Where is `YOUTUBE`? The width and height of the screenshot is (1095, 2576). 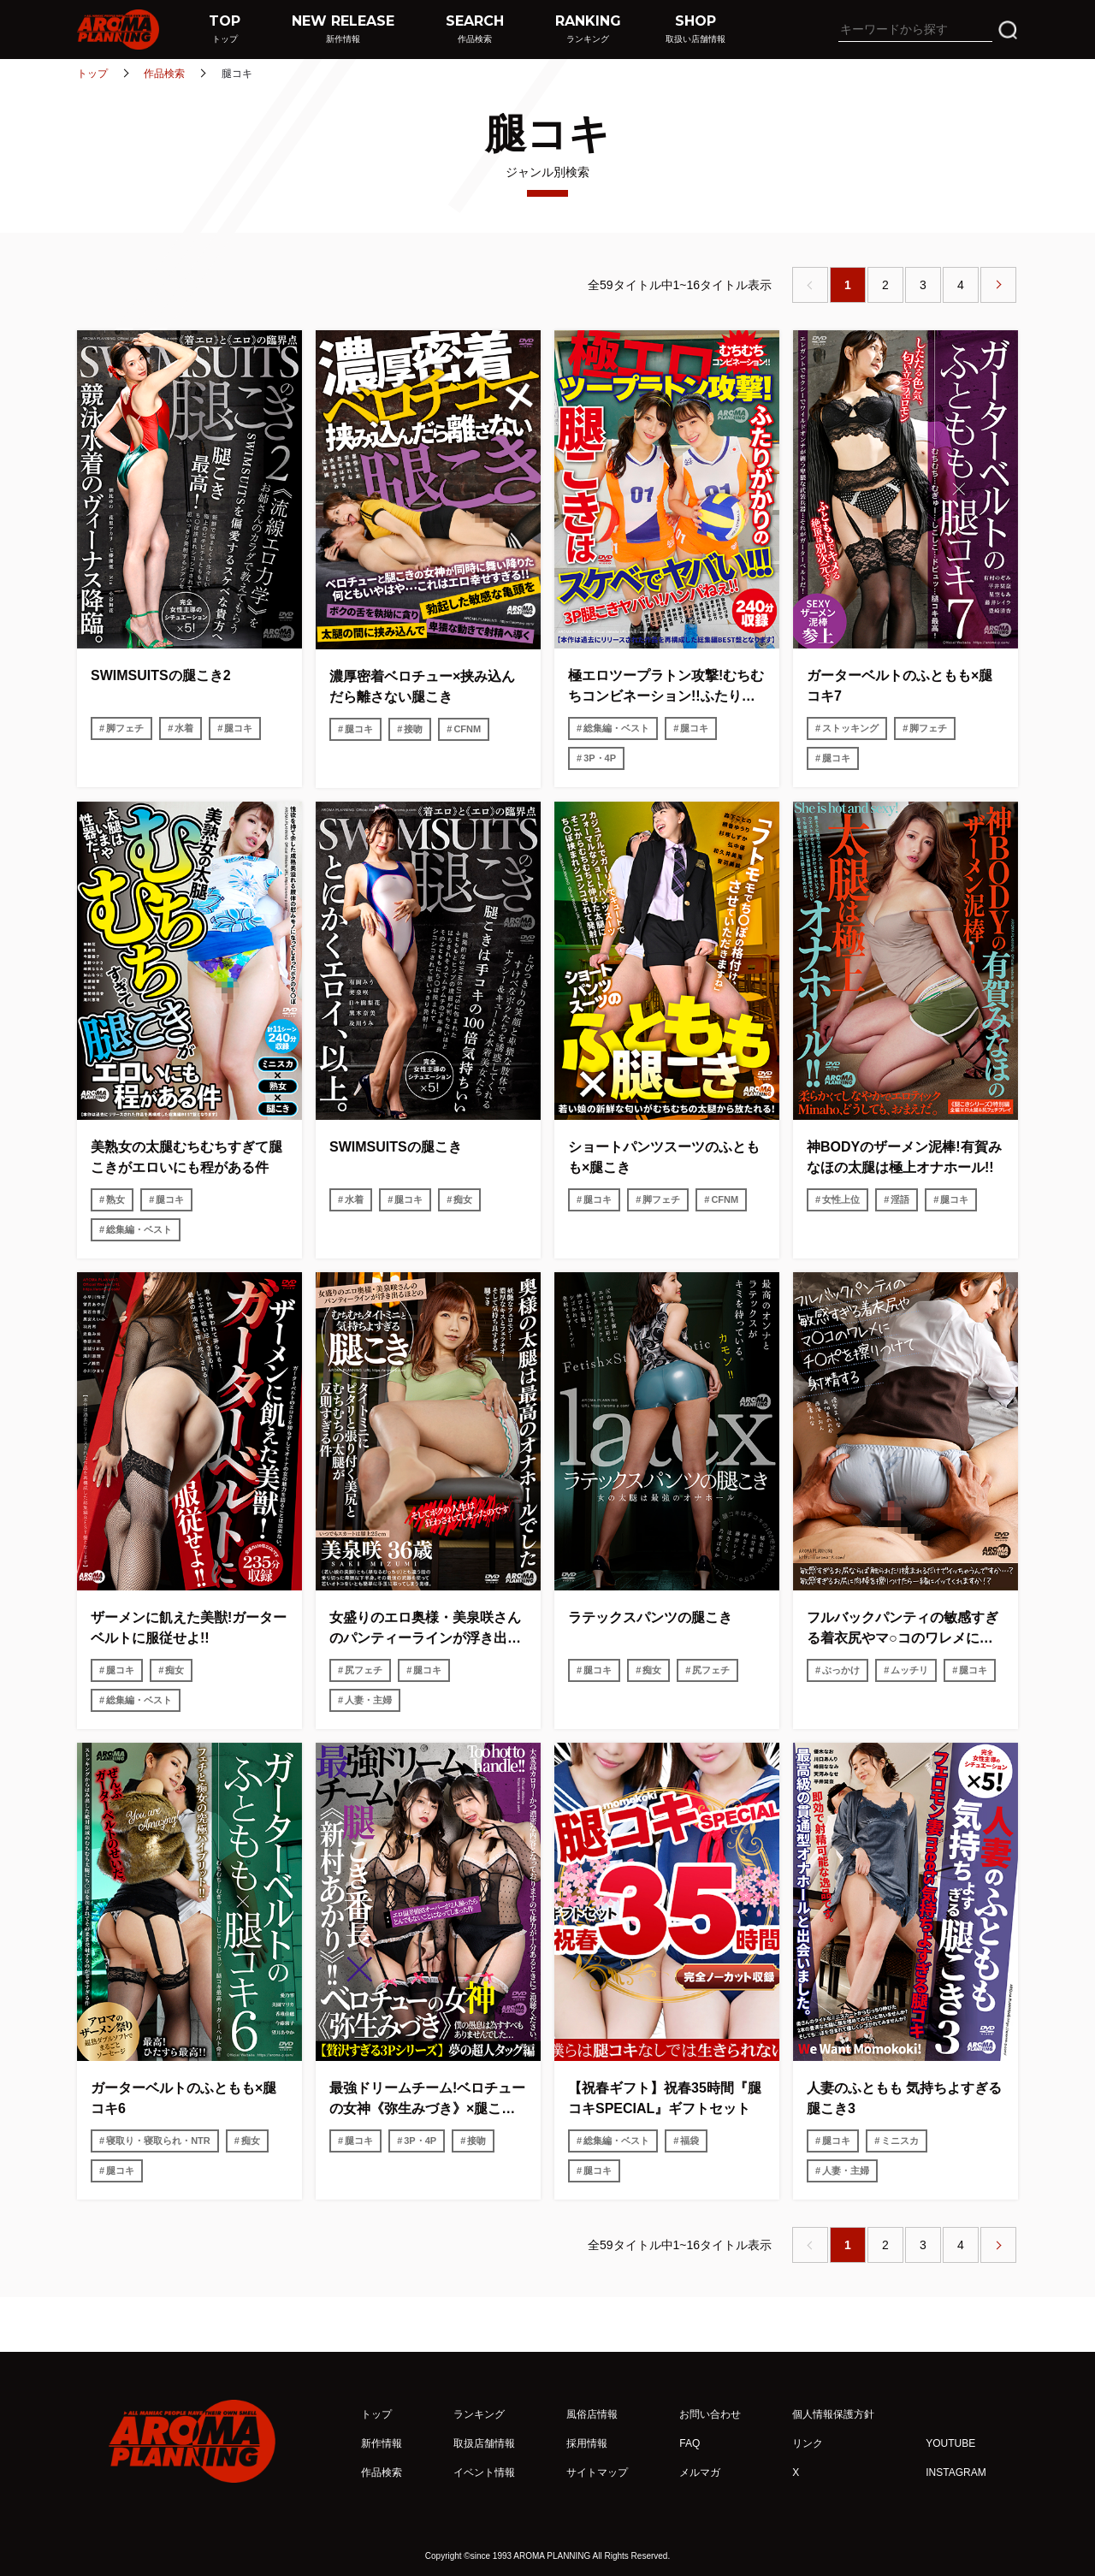 YOUTUBE is located at coordinates (950, 2443).